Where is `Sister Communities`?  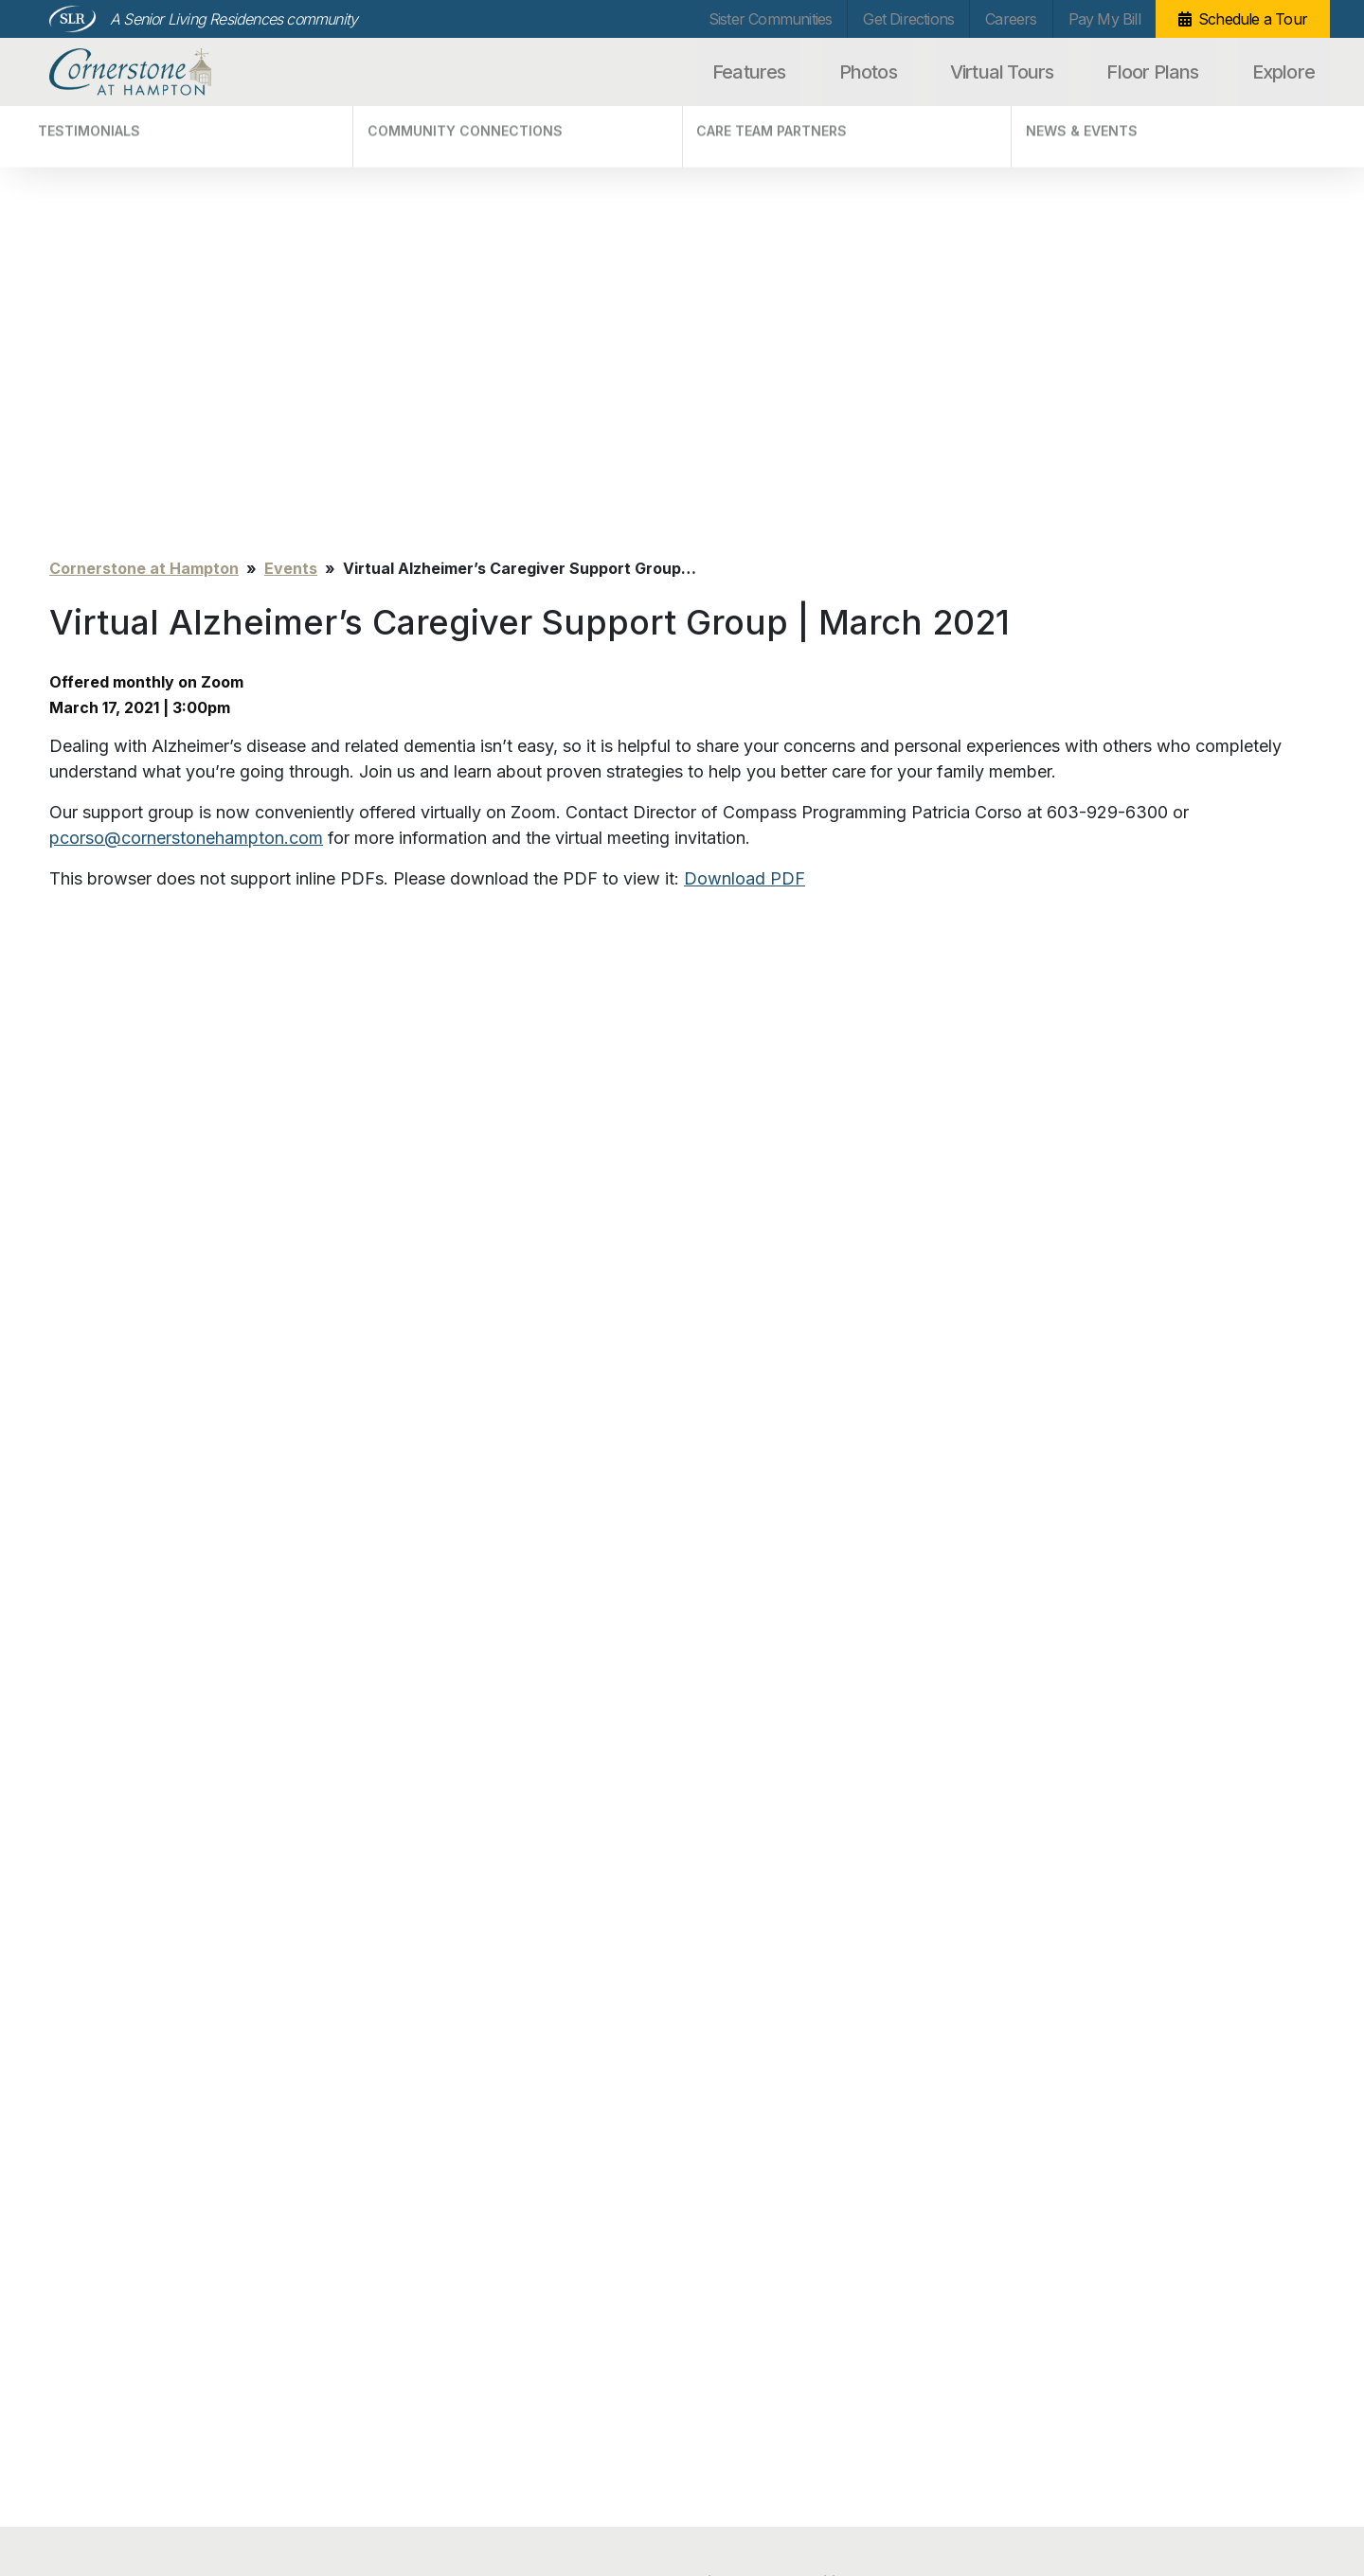 Sister Communities is located at coordinates (771, 18).